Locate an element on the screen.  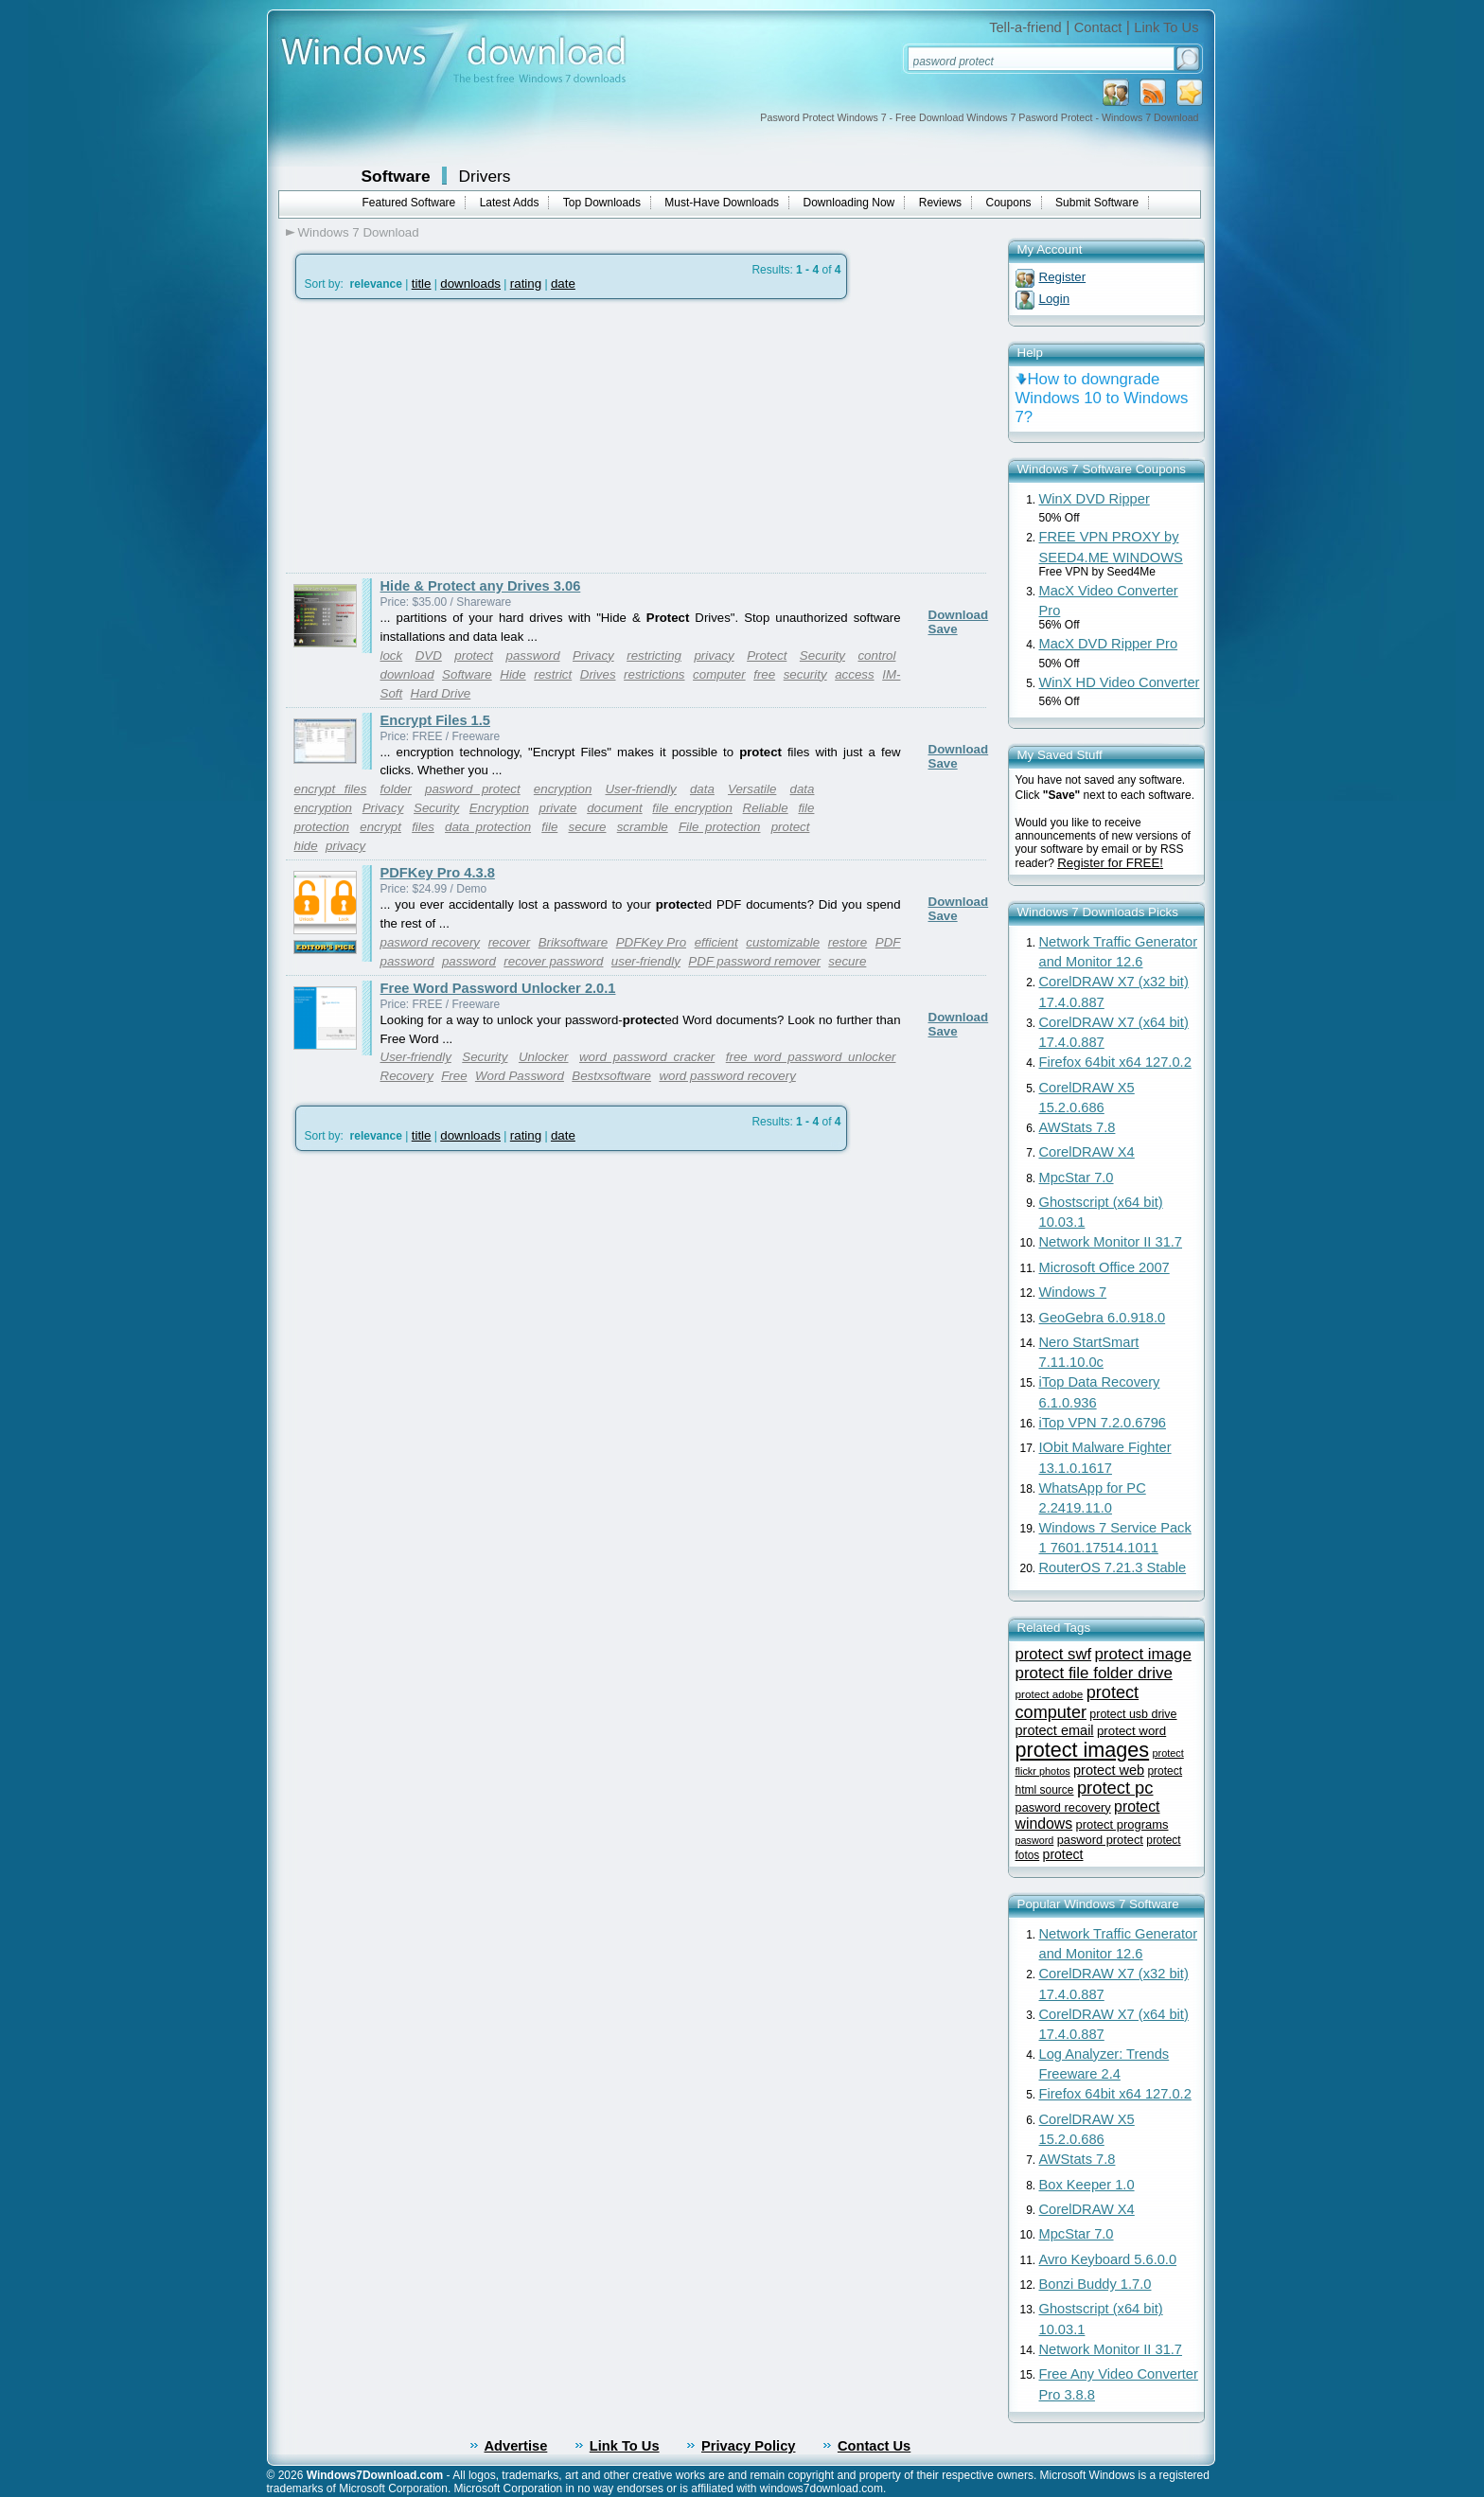
folder is located at coordinates (396, 789).